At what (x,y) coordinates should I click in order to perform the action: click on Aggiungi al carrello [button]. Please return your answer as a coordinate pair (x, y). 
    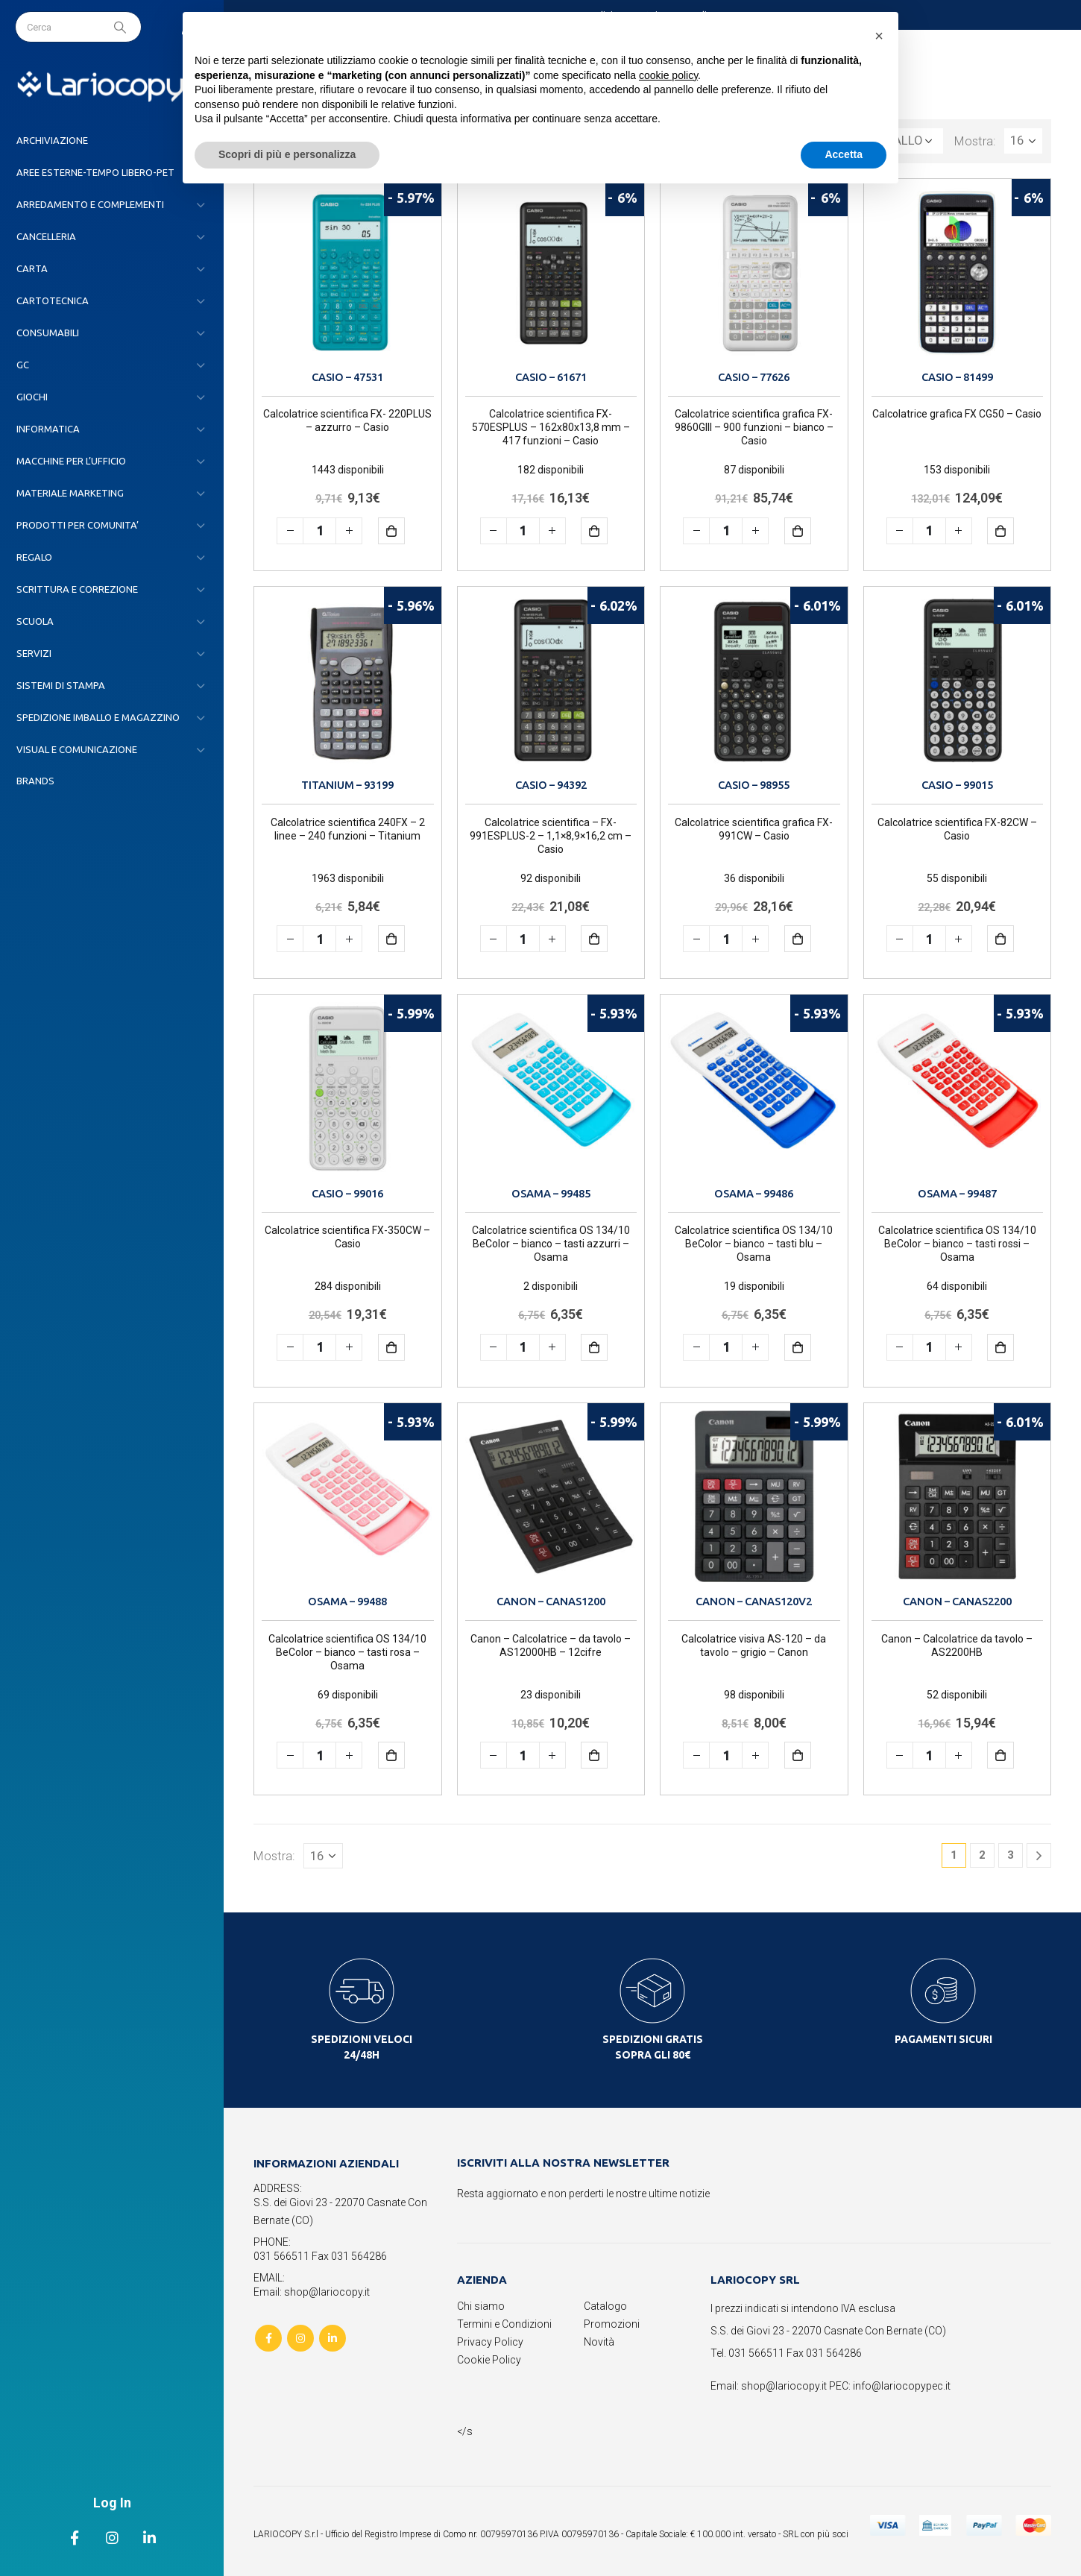
    Looking at the image, I should click on (402, 530).